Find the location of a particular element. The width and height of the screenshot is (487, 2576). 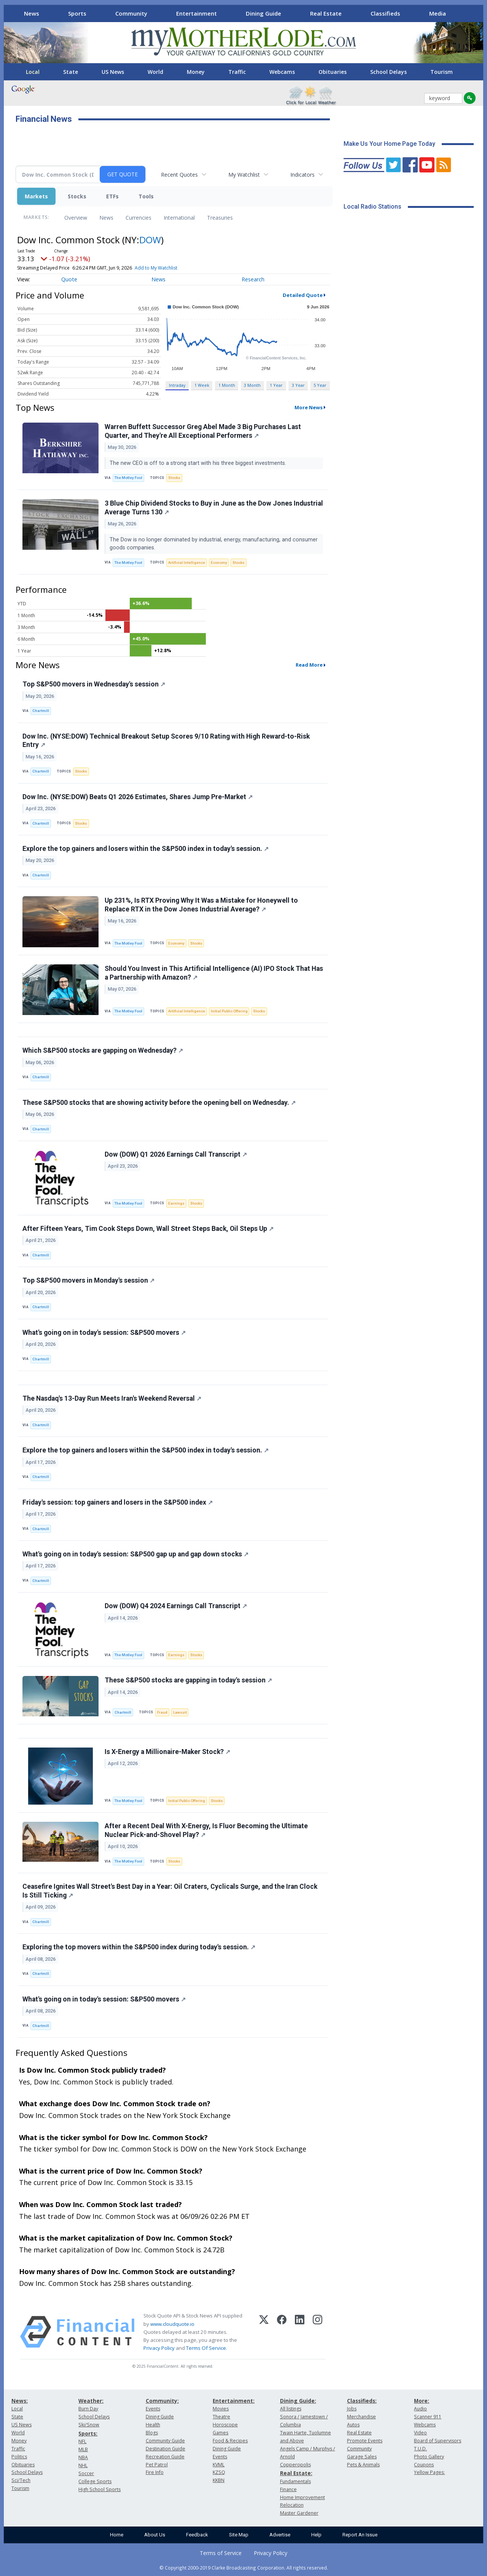

Dow Inc. (NYSE:DOW) Beats Q1 2026 Estimates, Shares Jump Pre-Market is located at coordinates (137, 797).